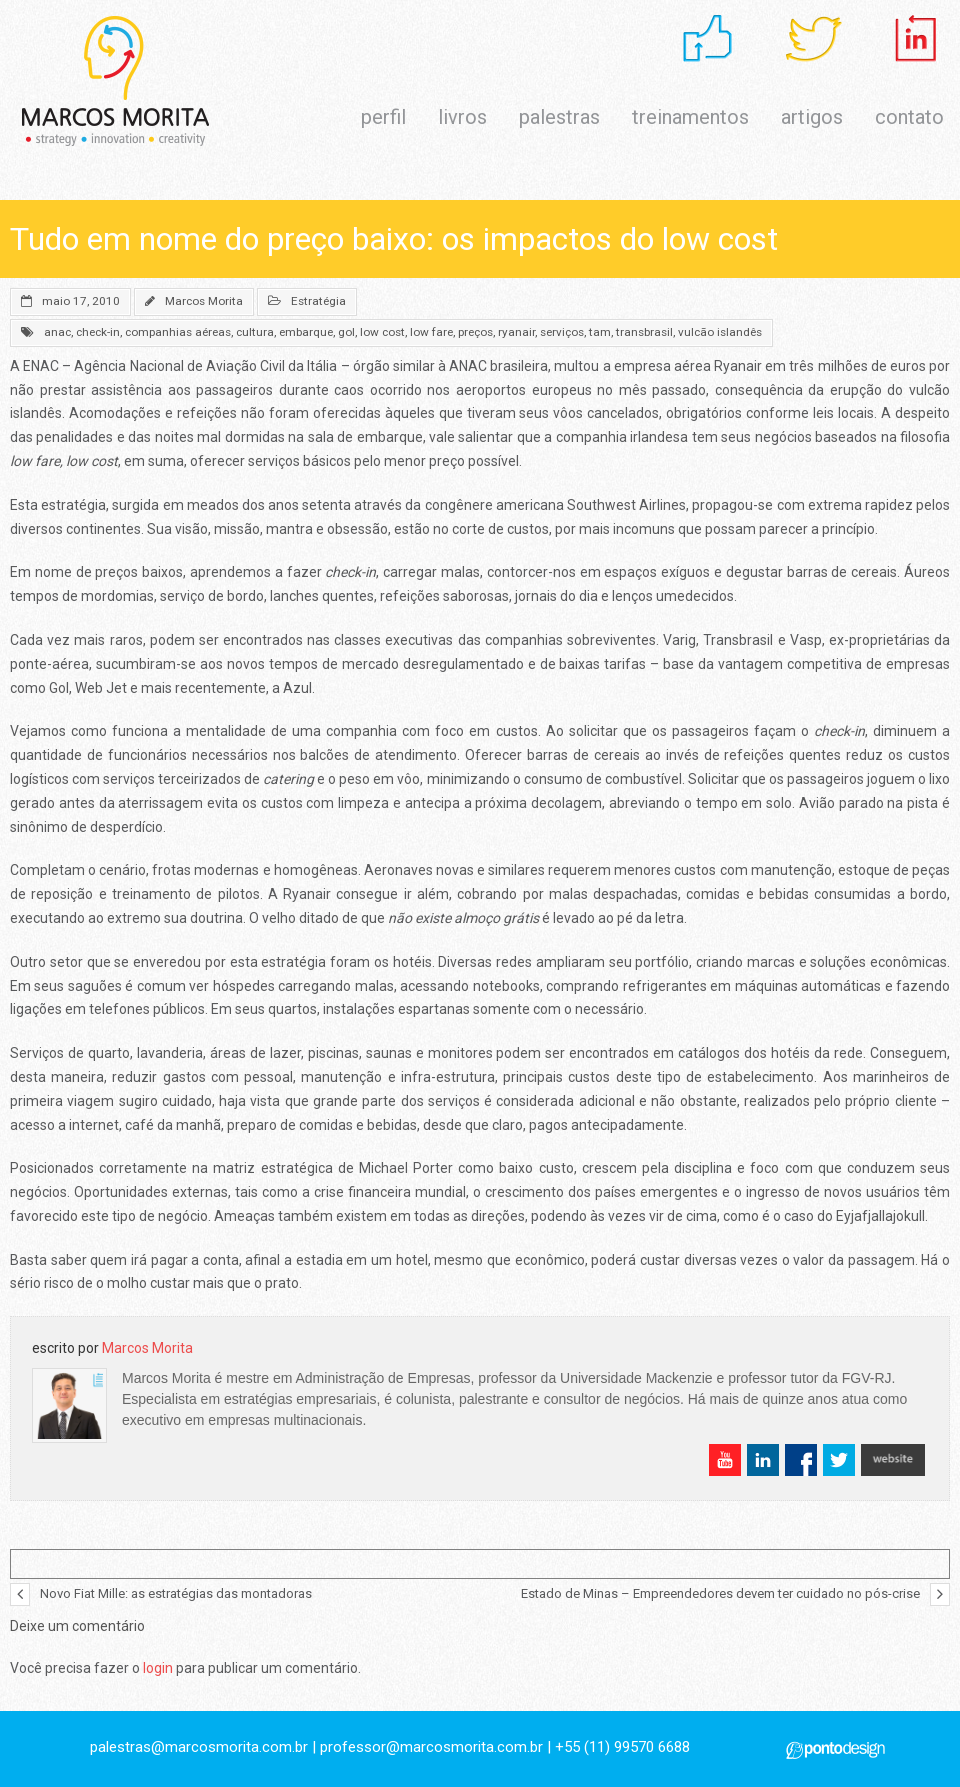  I want to click on embarque, so click(306, 332).